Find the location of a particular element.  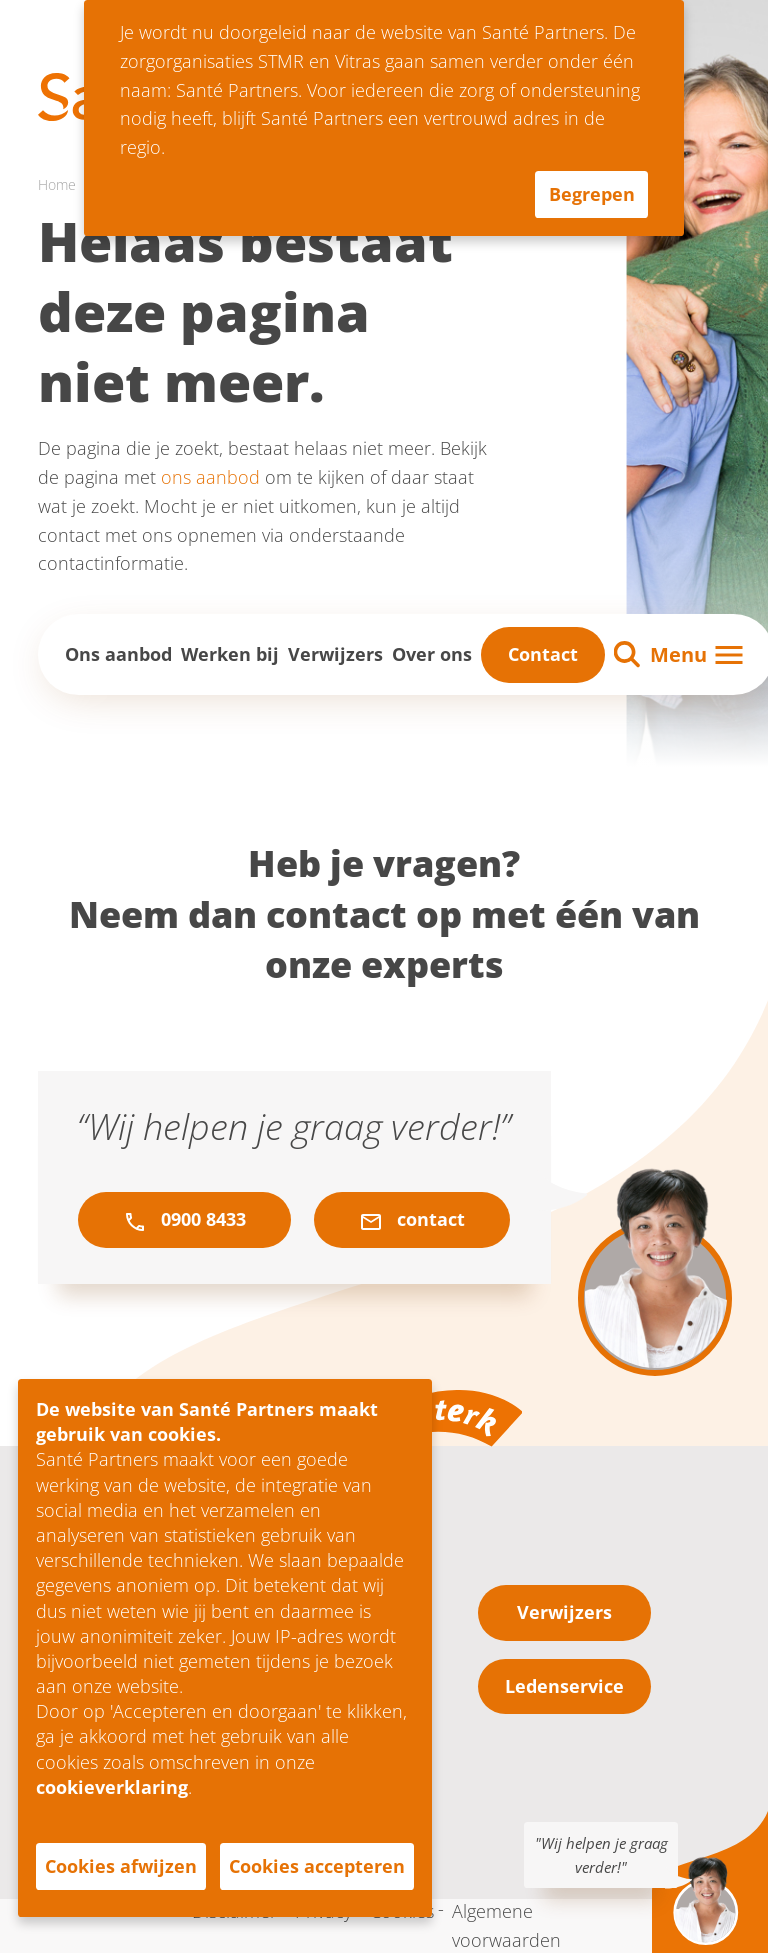

Contact is located at coordinates (543, 654).